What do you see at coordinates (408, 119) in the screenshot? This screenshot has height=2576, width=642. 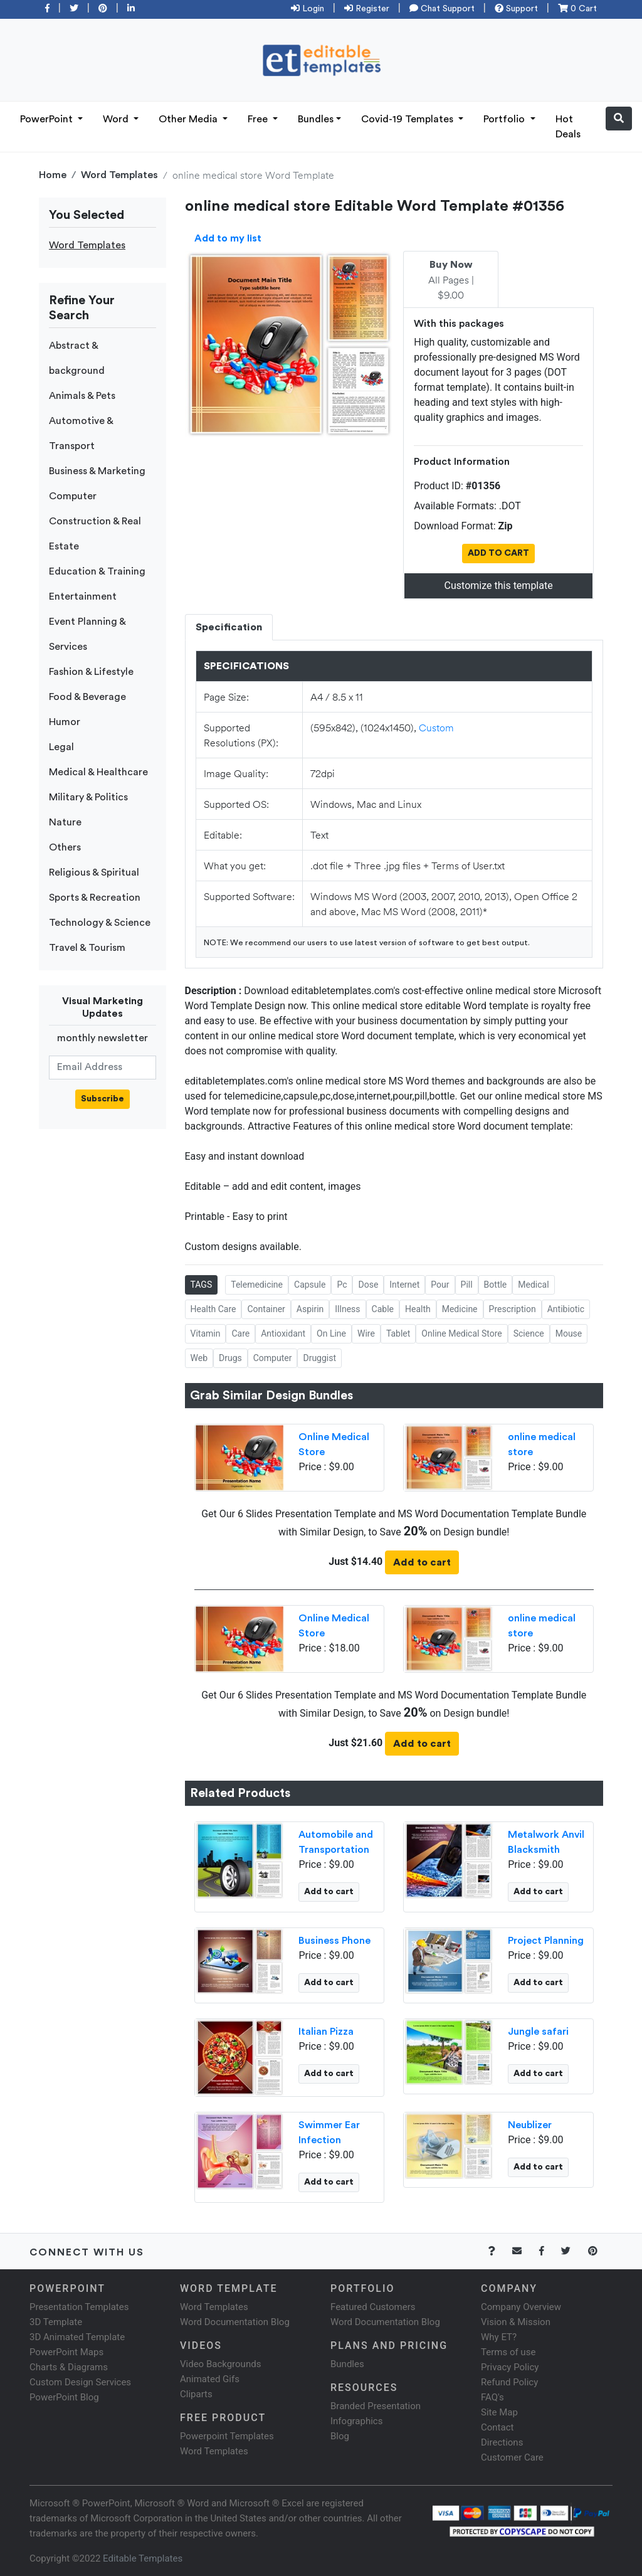 I see `Covid-19 Templates` at bounding box center [408, 119].